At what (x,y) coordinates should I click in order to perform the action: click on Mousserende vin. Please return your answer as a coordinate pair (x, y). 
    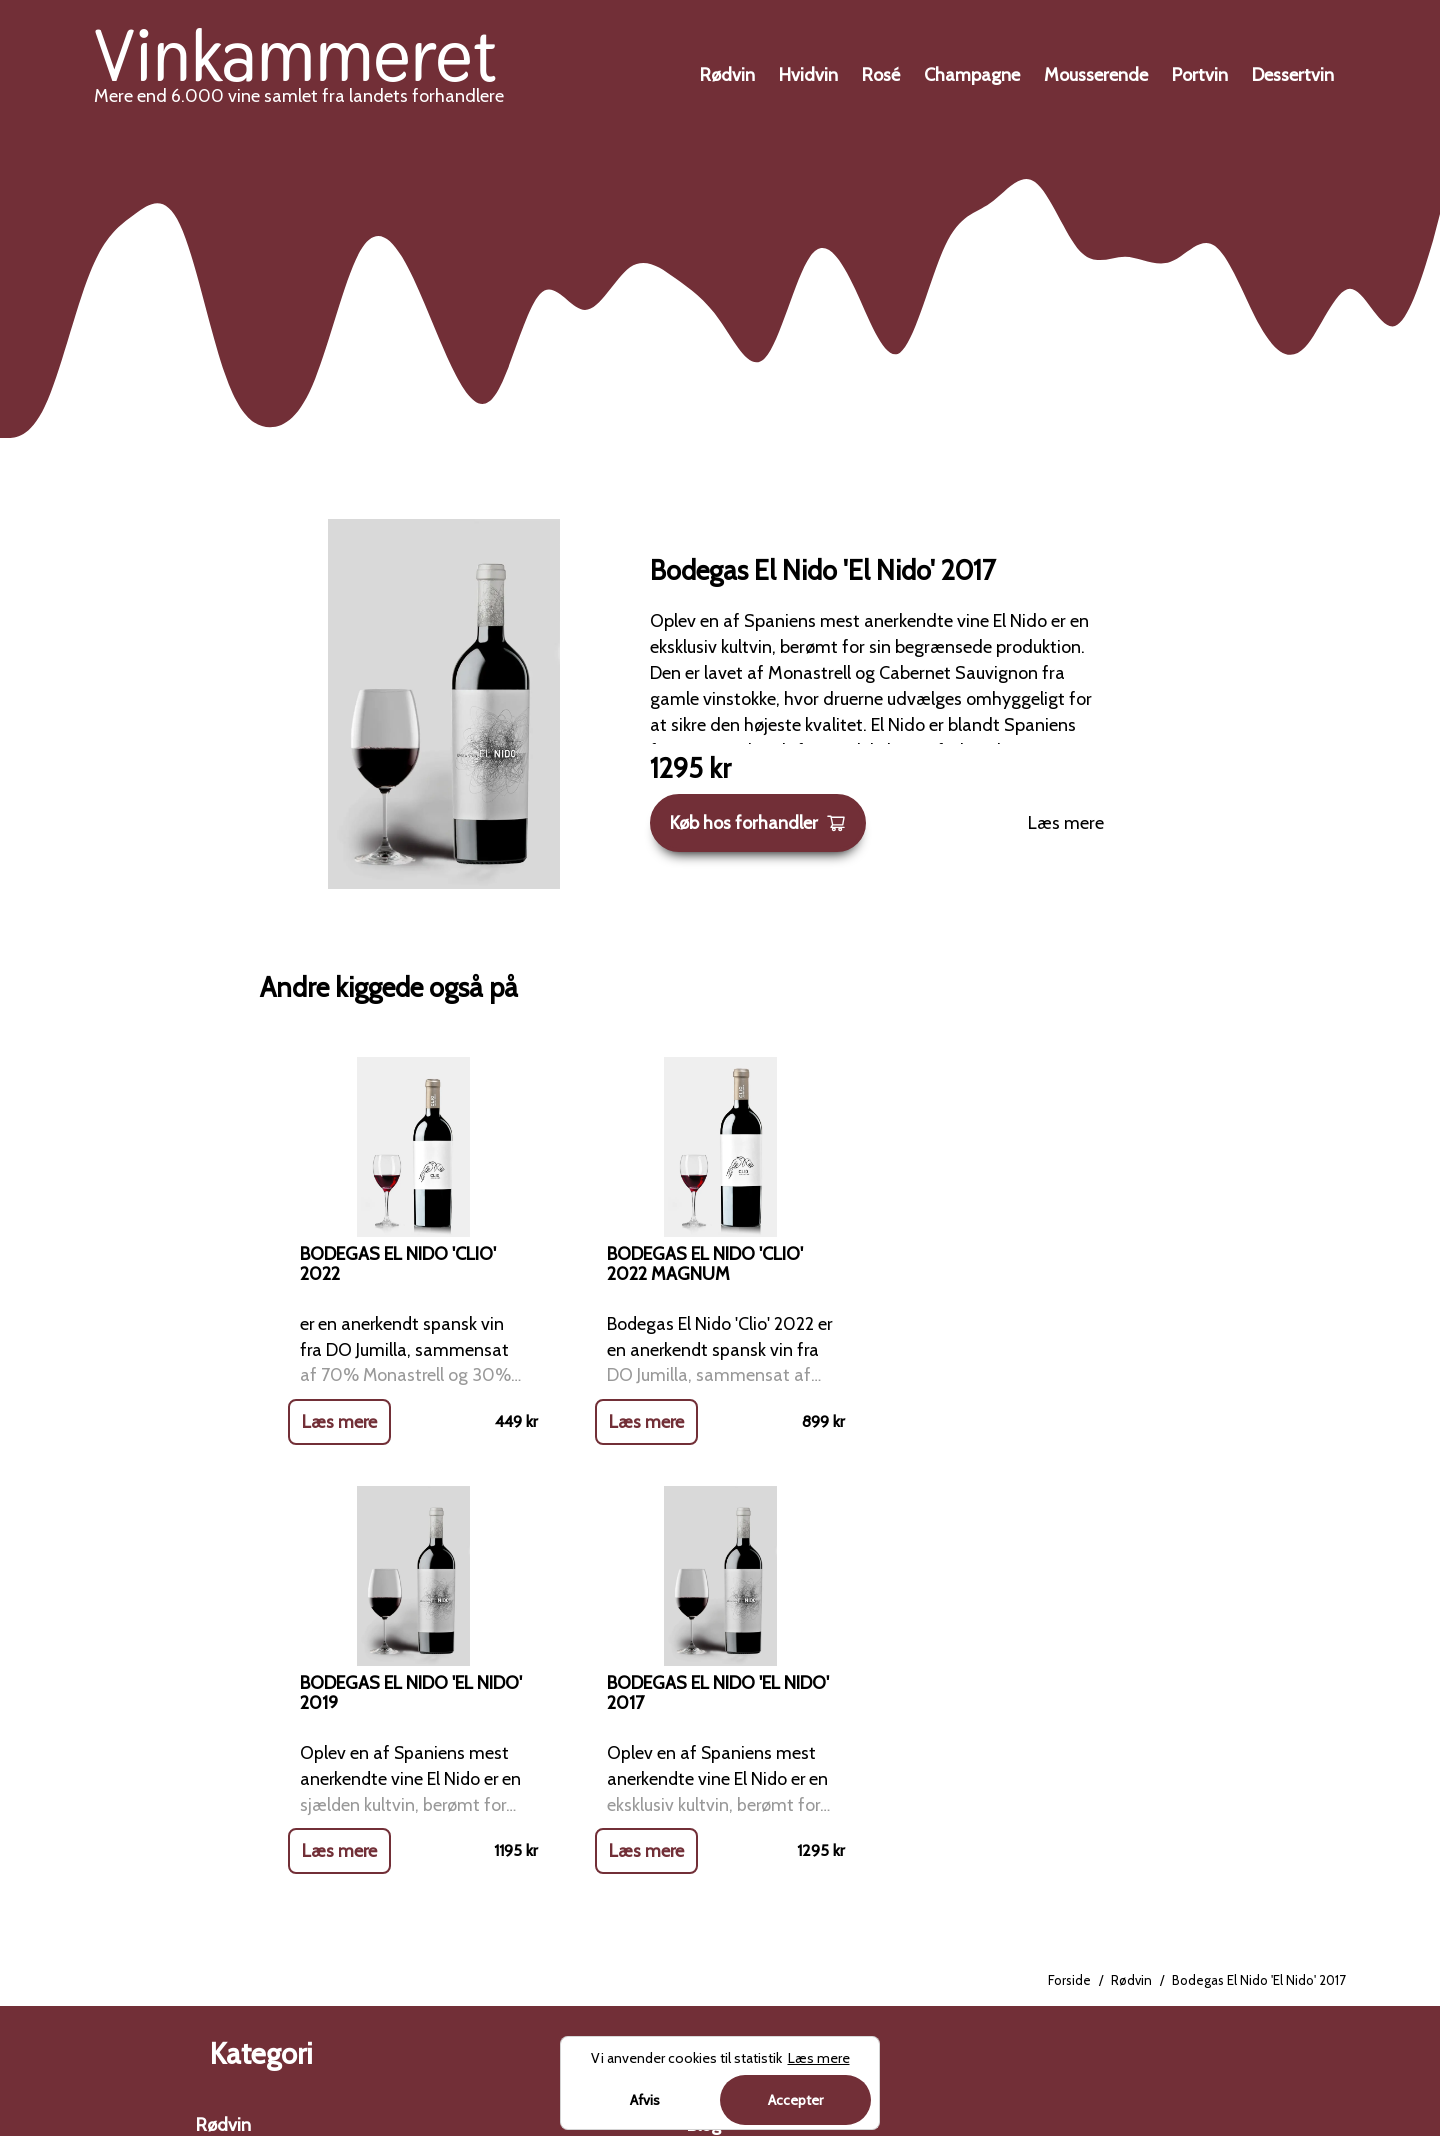
    Looking at the image, I should click on (261, 1915).